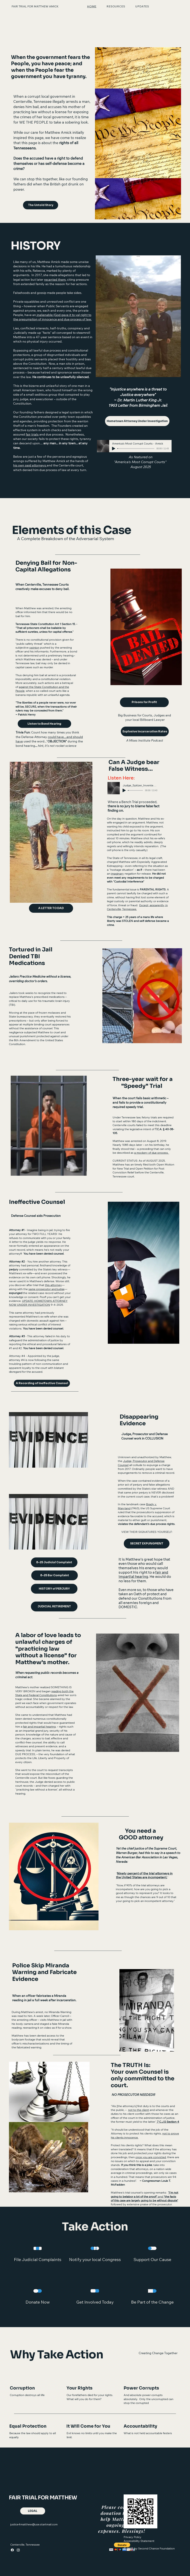 This screenshot has height=2576, width=190. Describe the element at coordinates (145, 731) in the screenshot. I see `[Explosive Incarceration Rates]` at that location.